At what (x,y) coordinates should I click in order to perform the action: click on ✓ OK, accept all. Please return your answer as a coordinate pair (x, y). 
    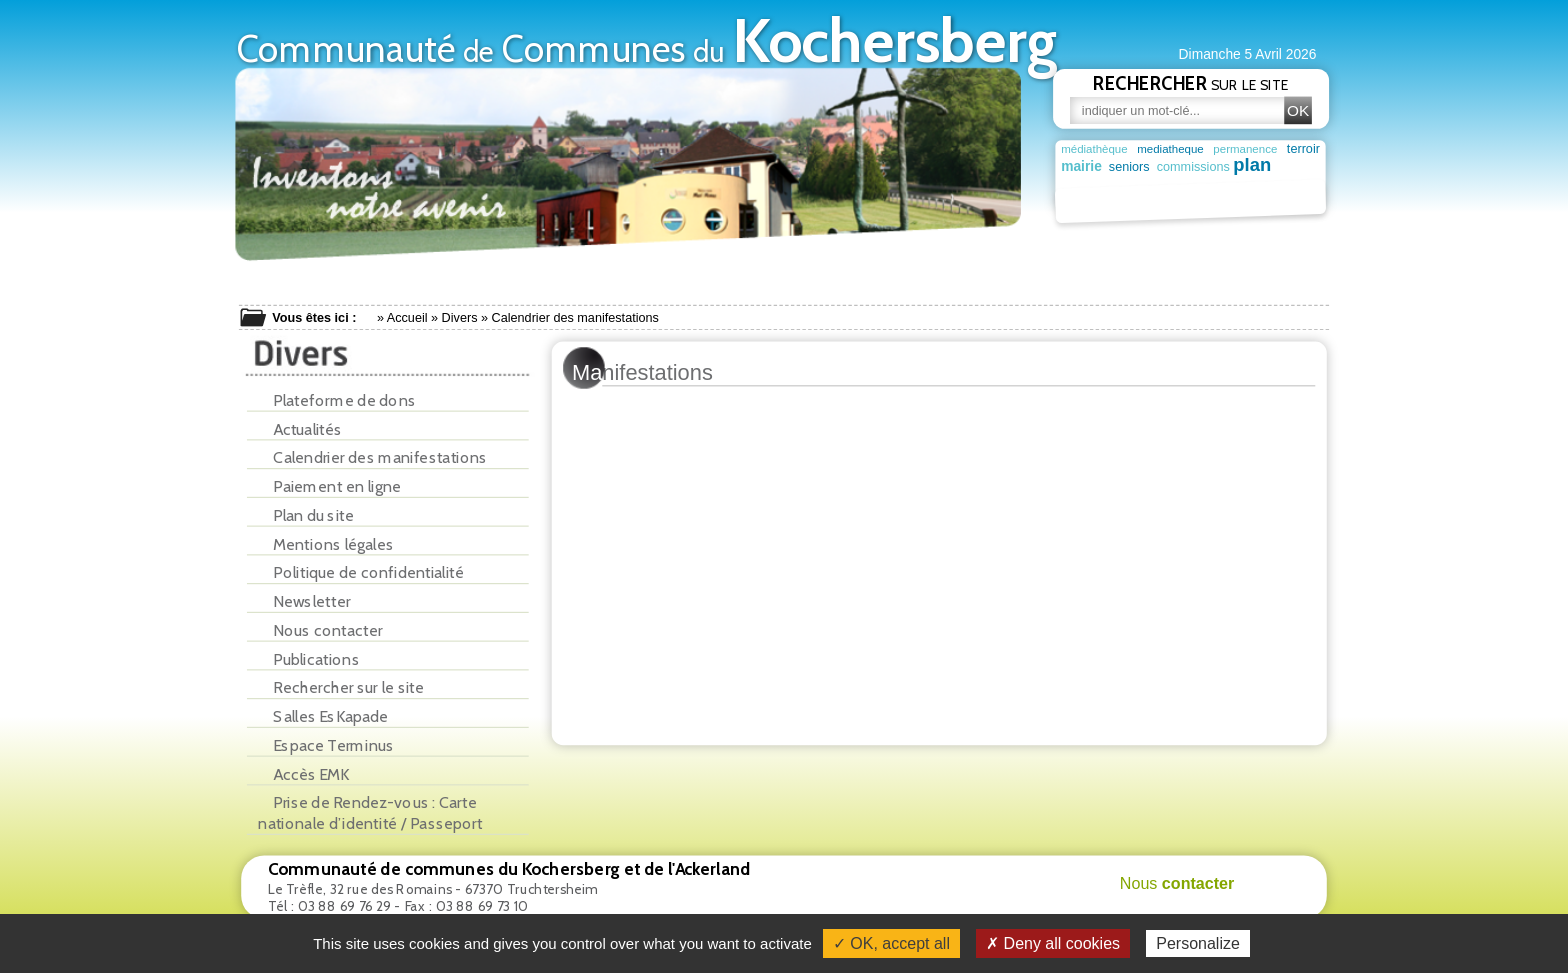
    Looking at the image, I should click on (891, 943).